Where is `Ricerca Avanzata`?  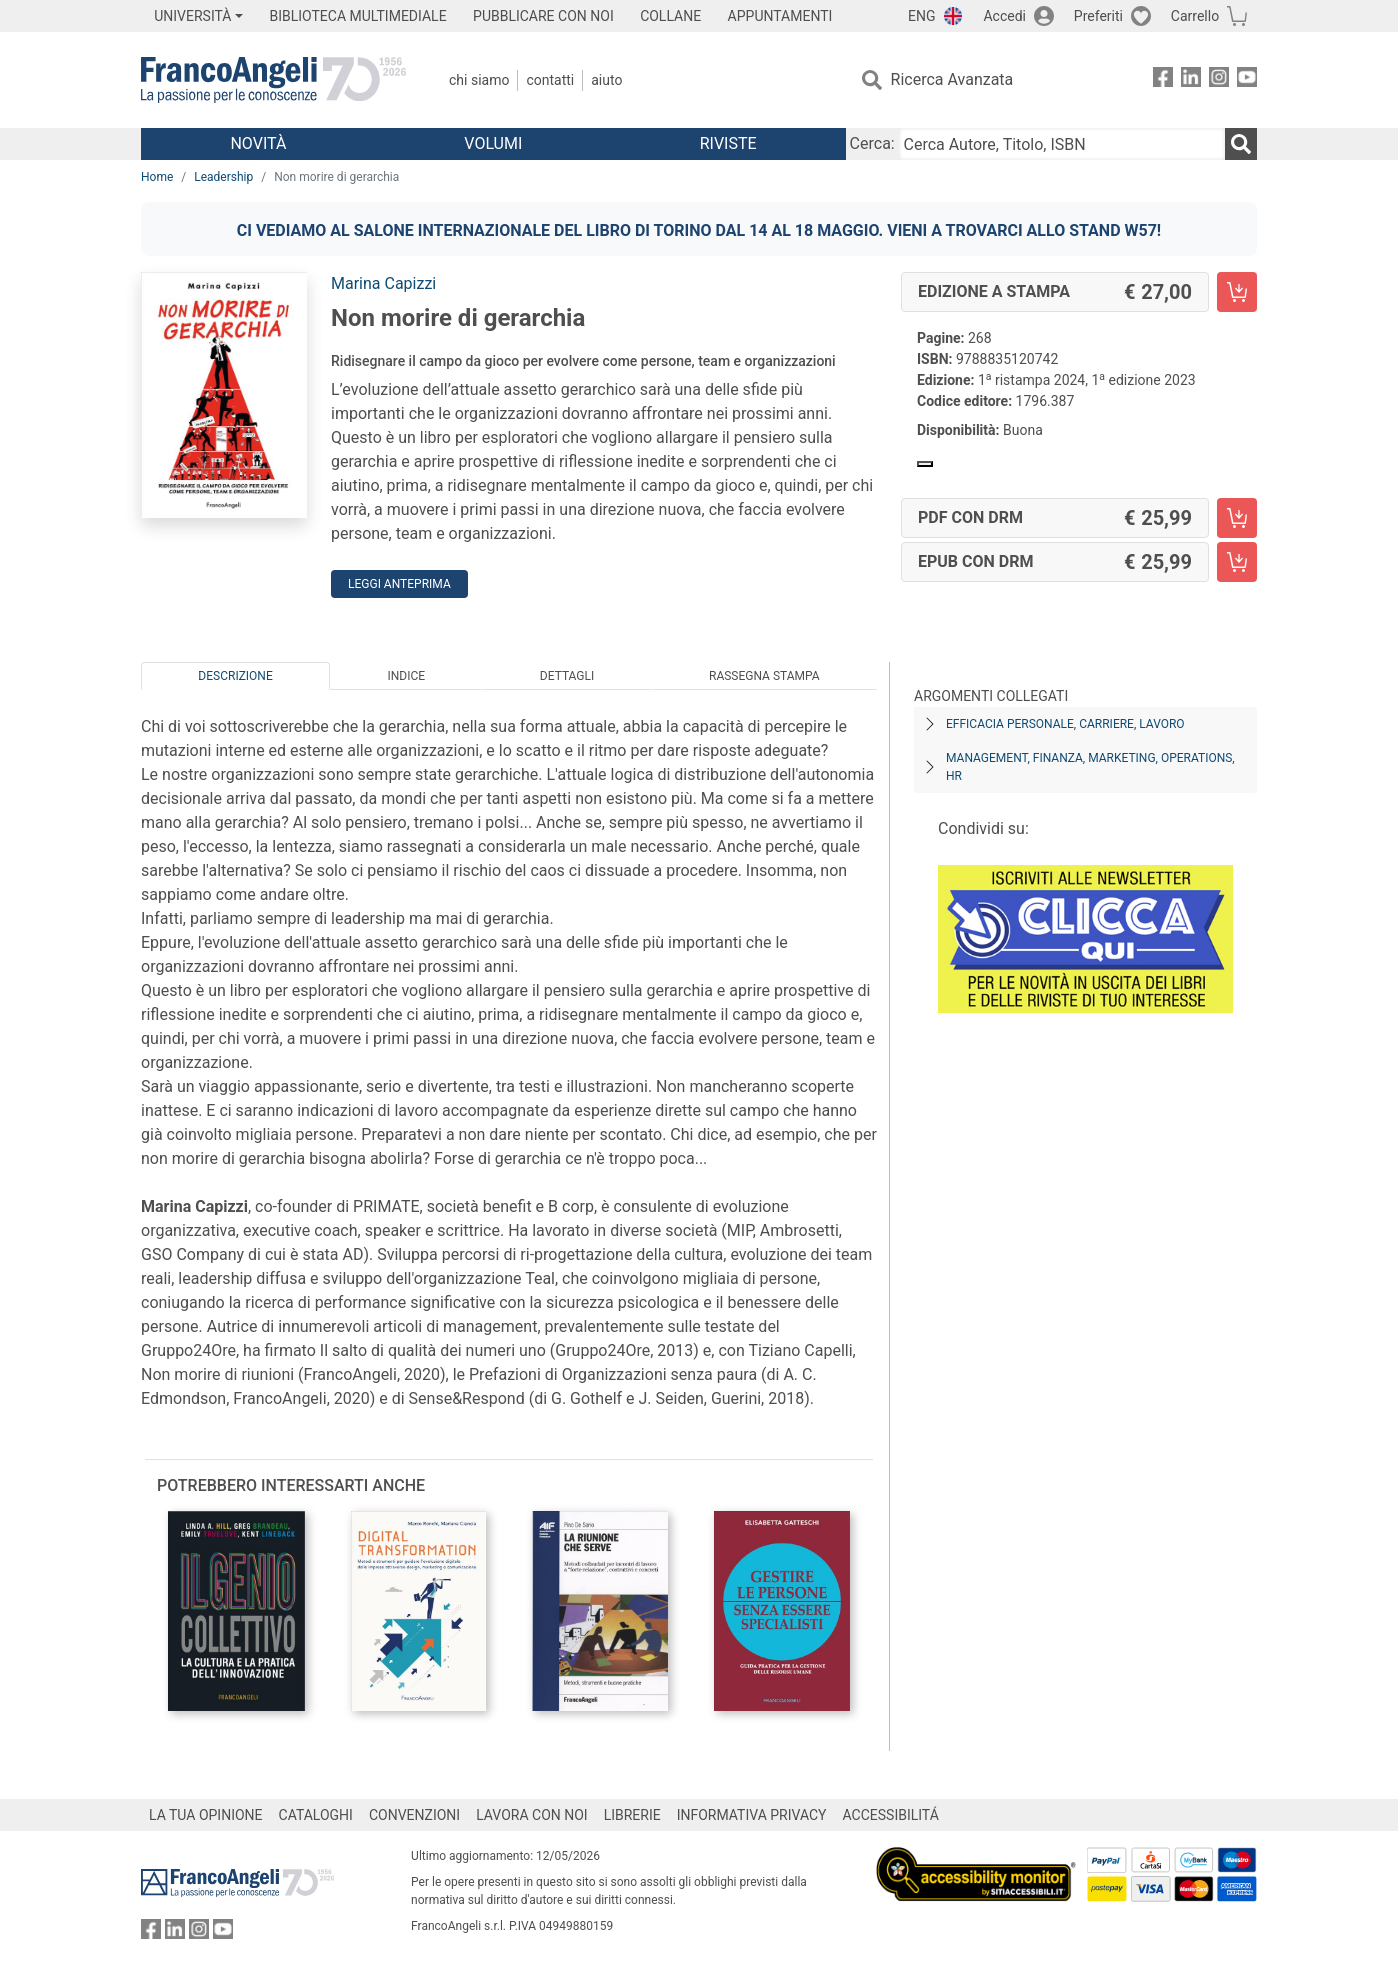
Ricerca Avanzata is located at coordinates (952, 79).